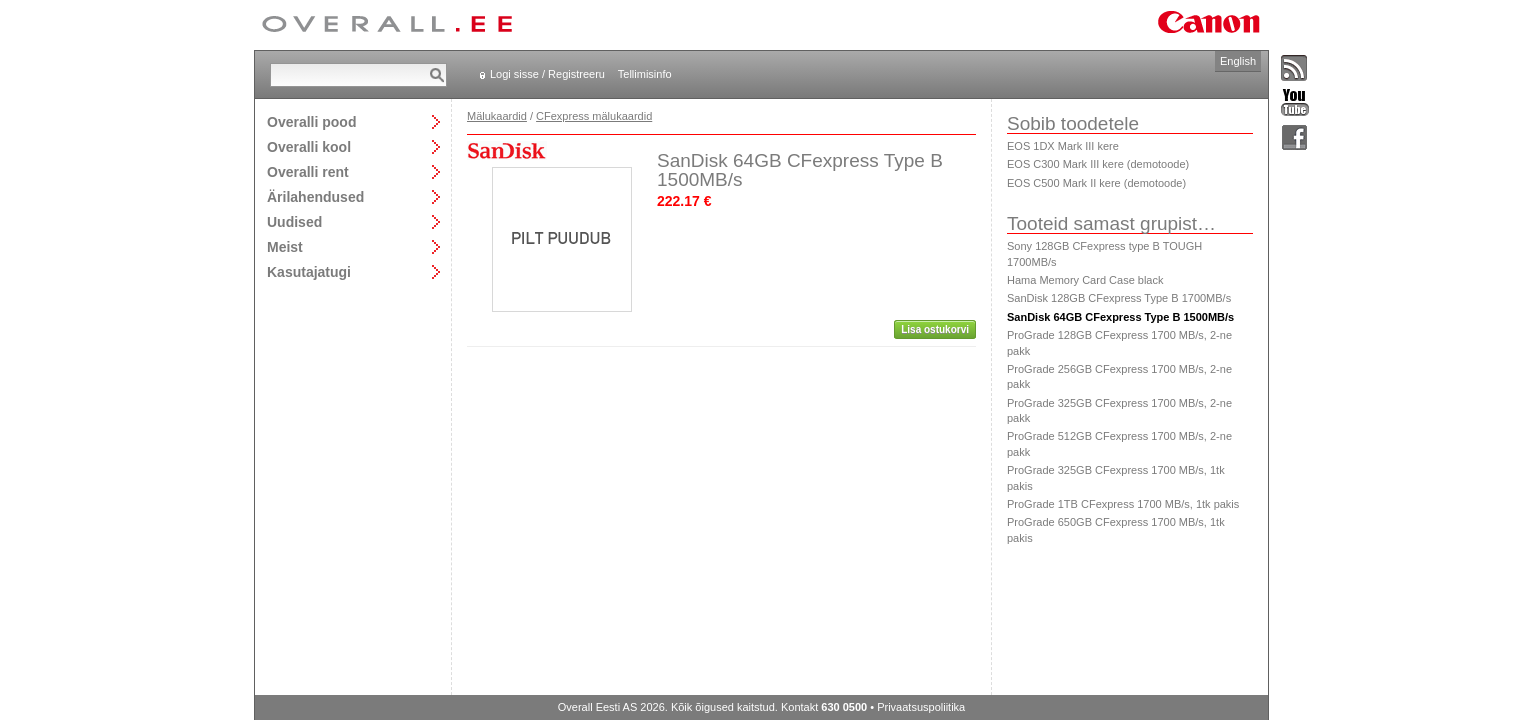 This screenshot has height=720, width=1523. What do you see at coordinates (294, 221) in the screenshot?
I see `Uudised` at bounding box center [294, 221].